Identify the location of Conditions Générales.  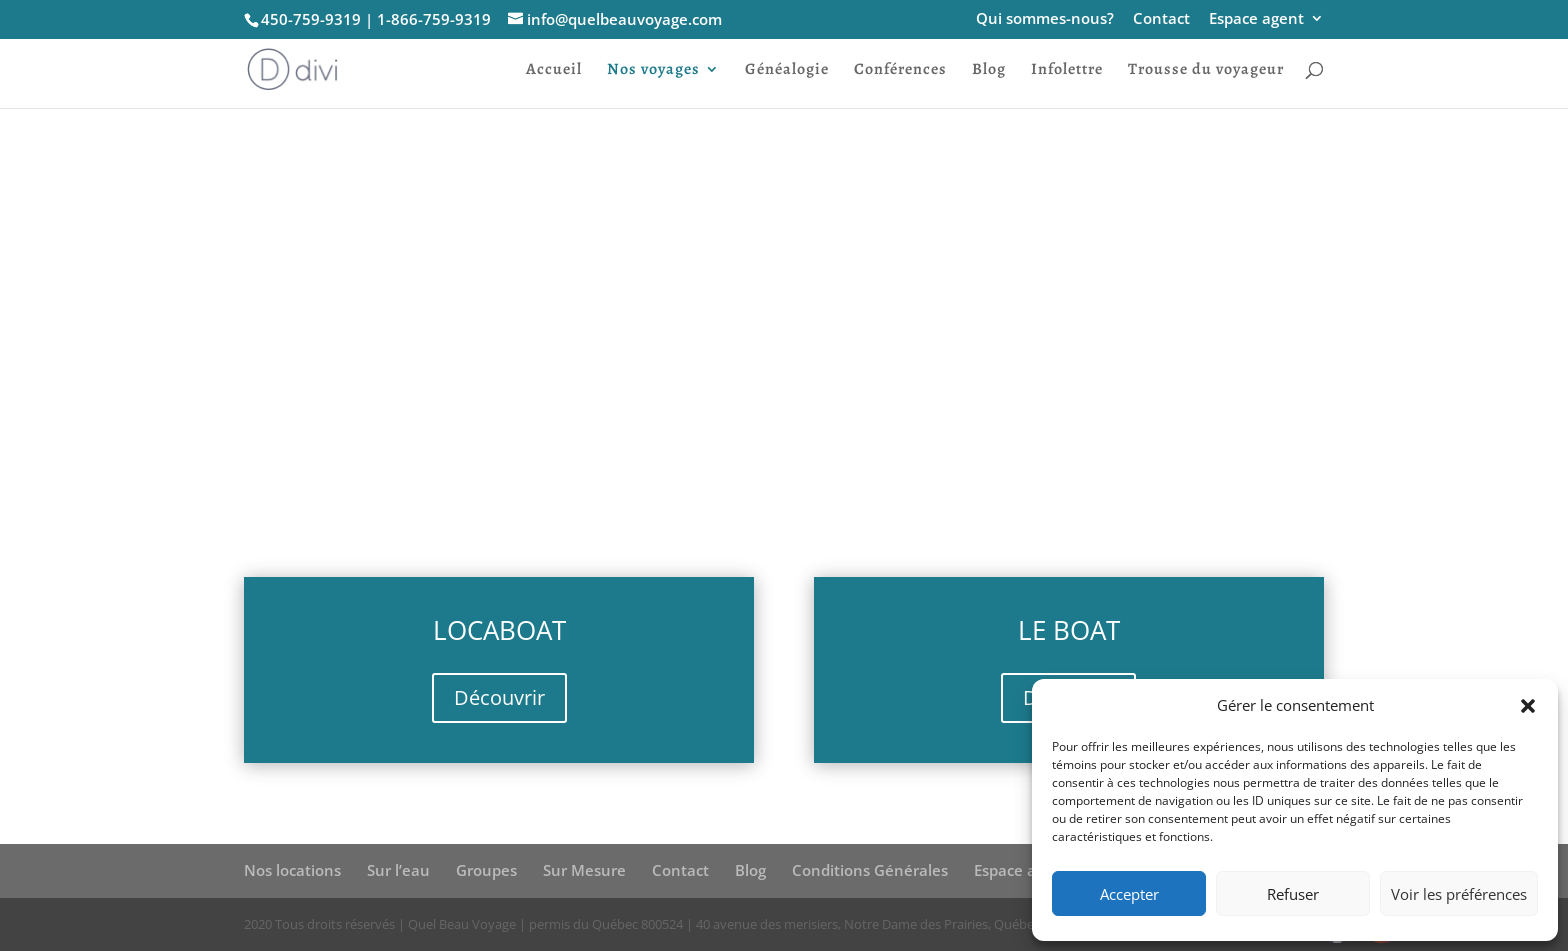
(870, 870).